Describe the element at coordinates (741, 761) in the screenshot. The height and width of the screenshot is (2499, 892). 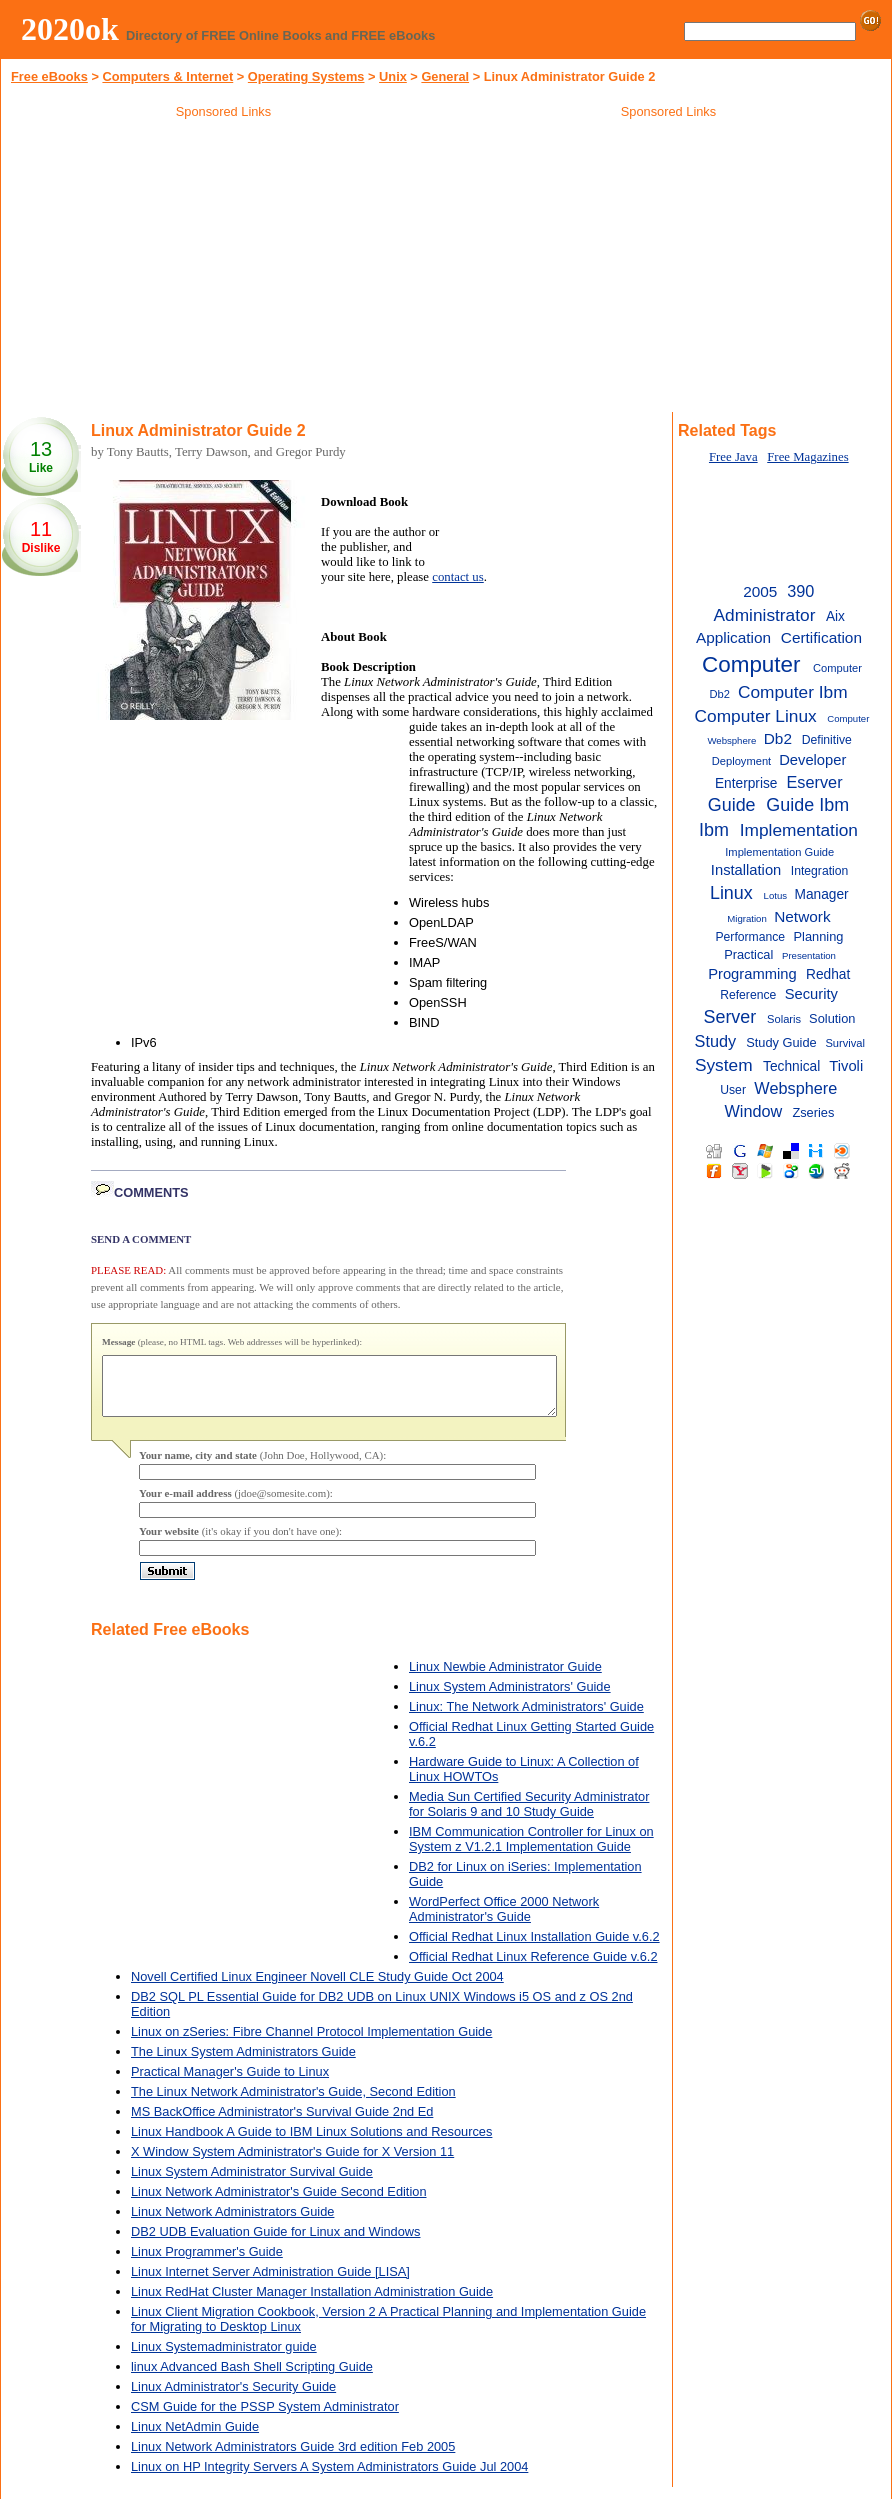
I see `Deployment` at that location.